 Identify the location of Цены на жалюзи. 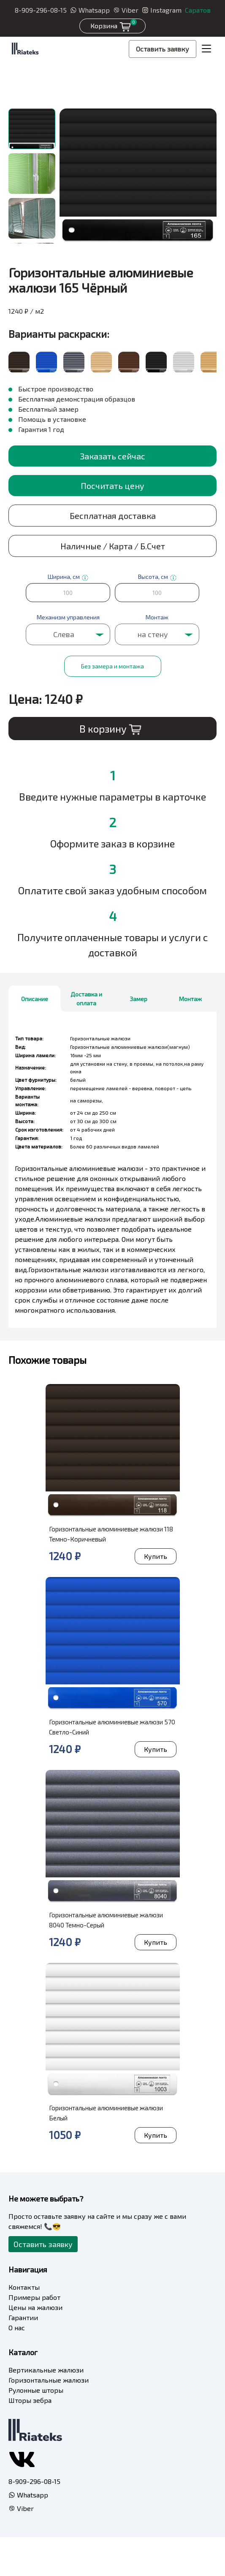
(35, 2307).